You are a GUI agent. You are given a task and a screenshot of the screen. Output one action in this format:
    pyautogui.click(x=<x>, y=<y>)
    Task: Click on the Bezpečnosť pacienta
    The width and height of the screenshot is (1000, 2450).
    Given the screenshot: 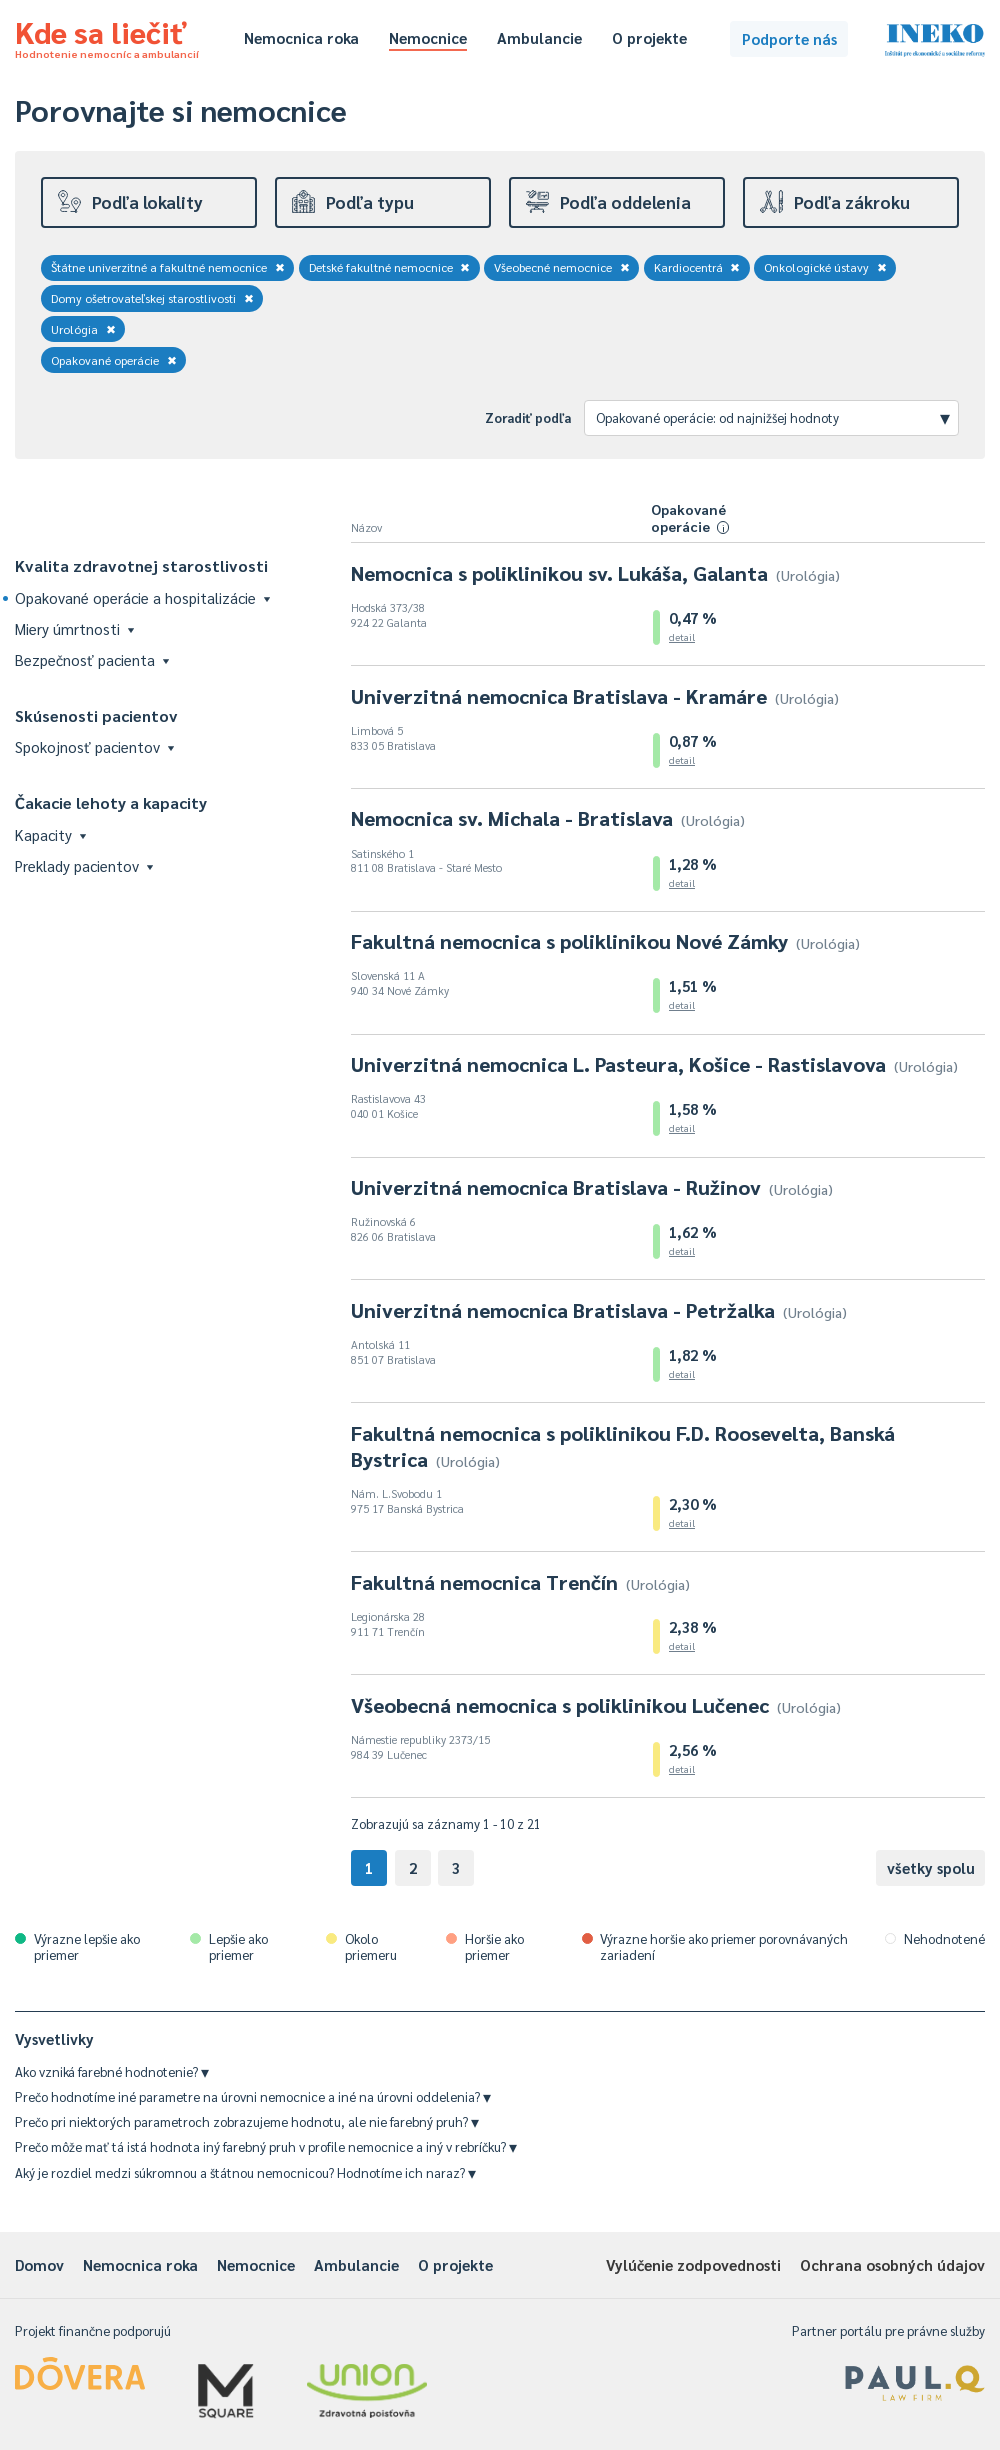 What is the action you would take?
    pyautogui.click(x=92, y=659)
    